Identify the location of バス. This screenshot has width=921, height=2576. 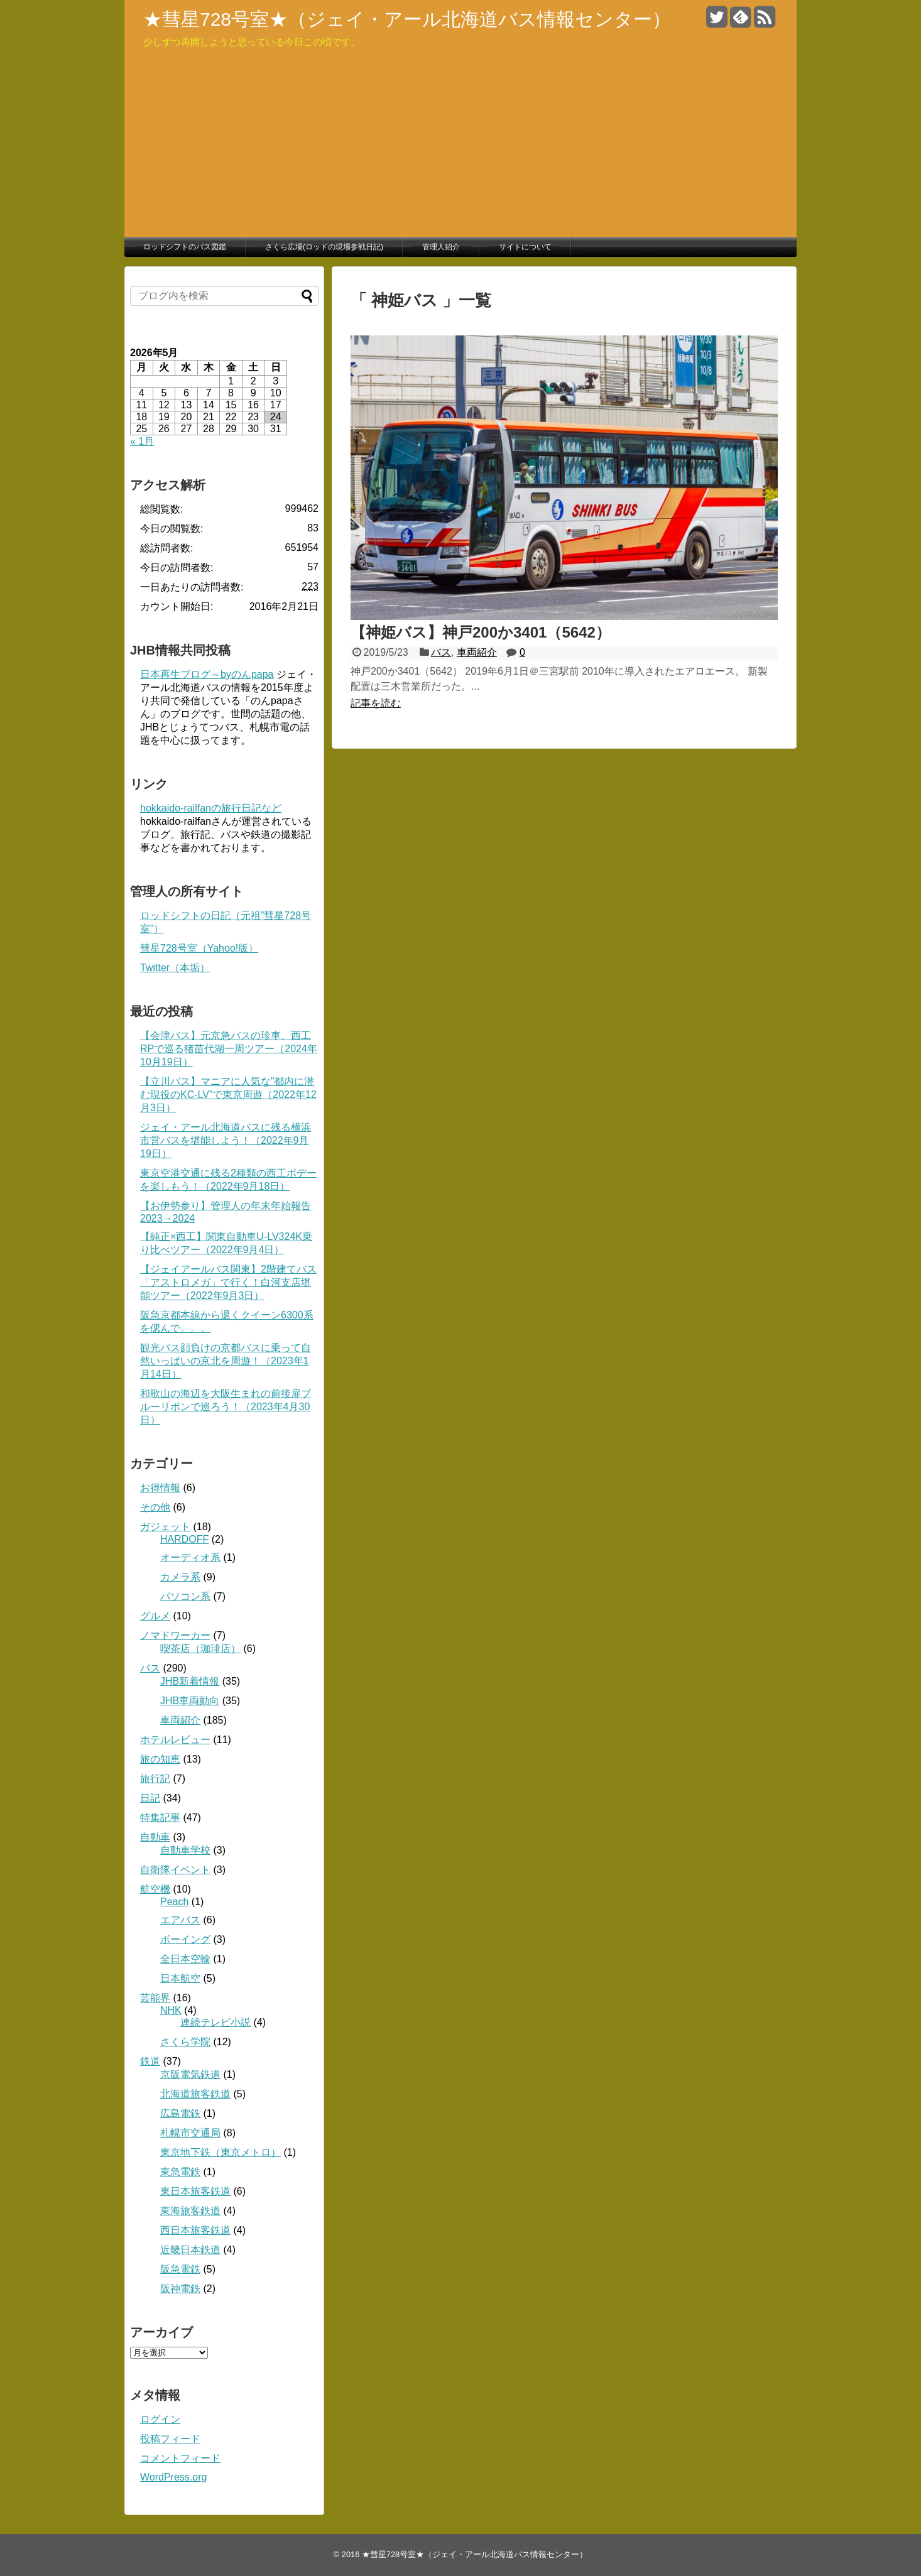
(441, 652).